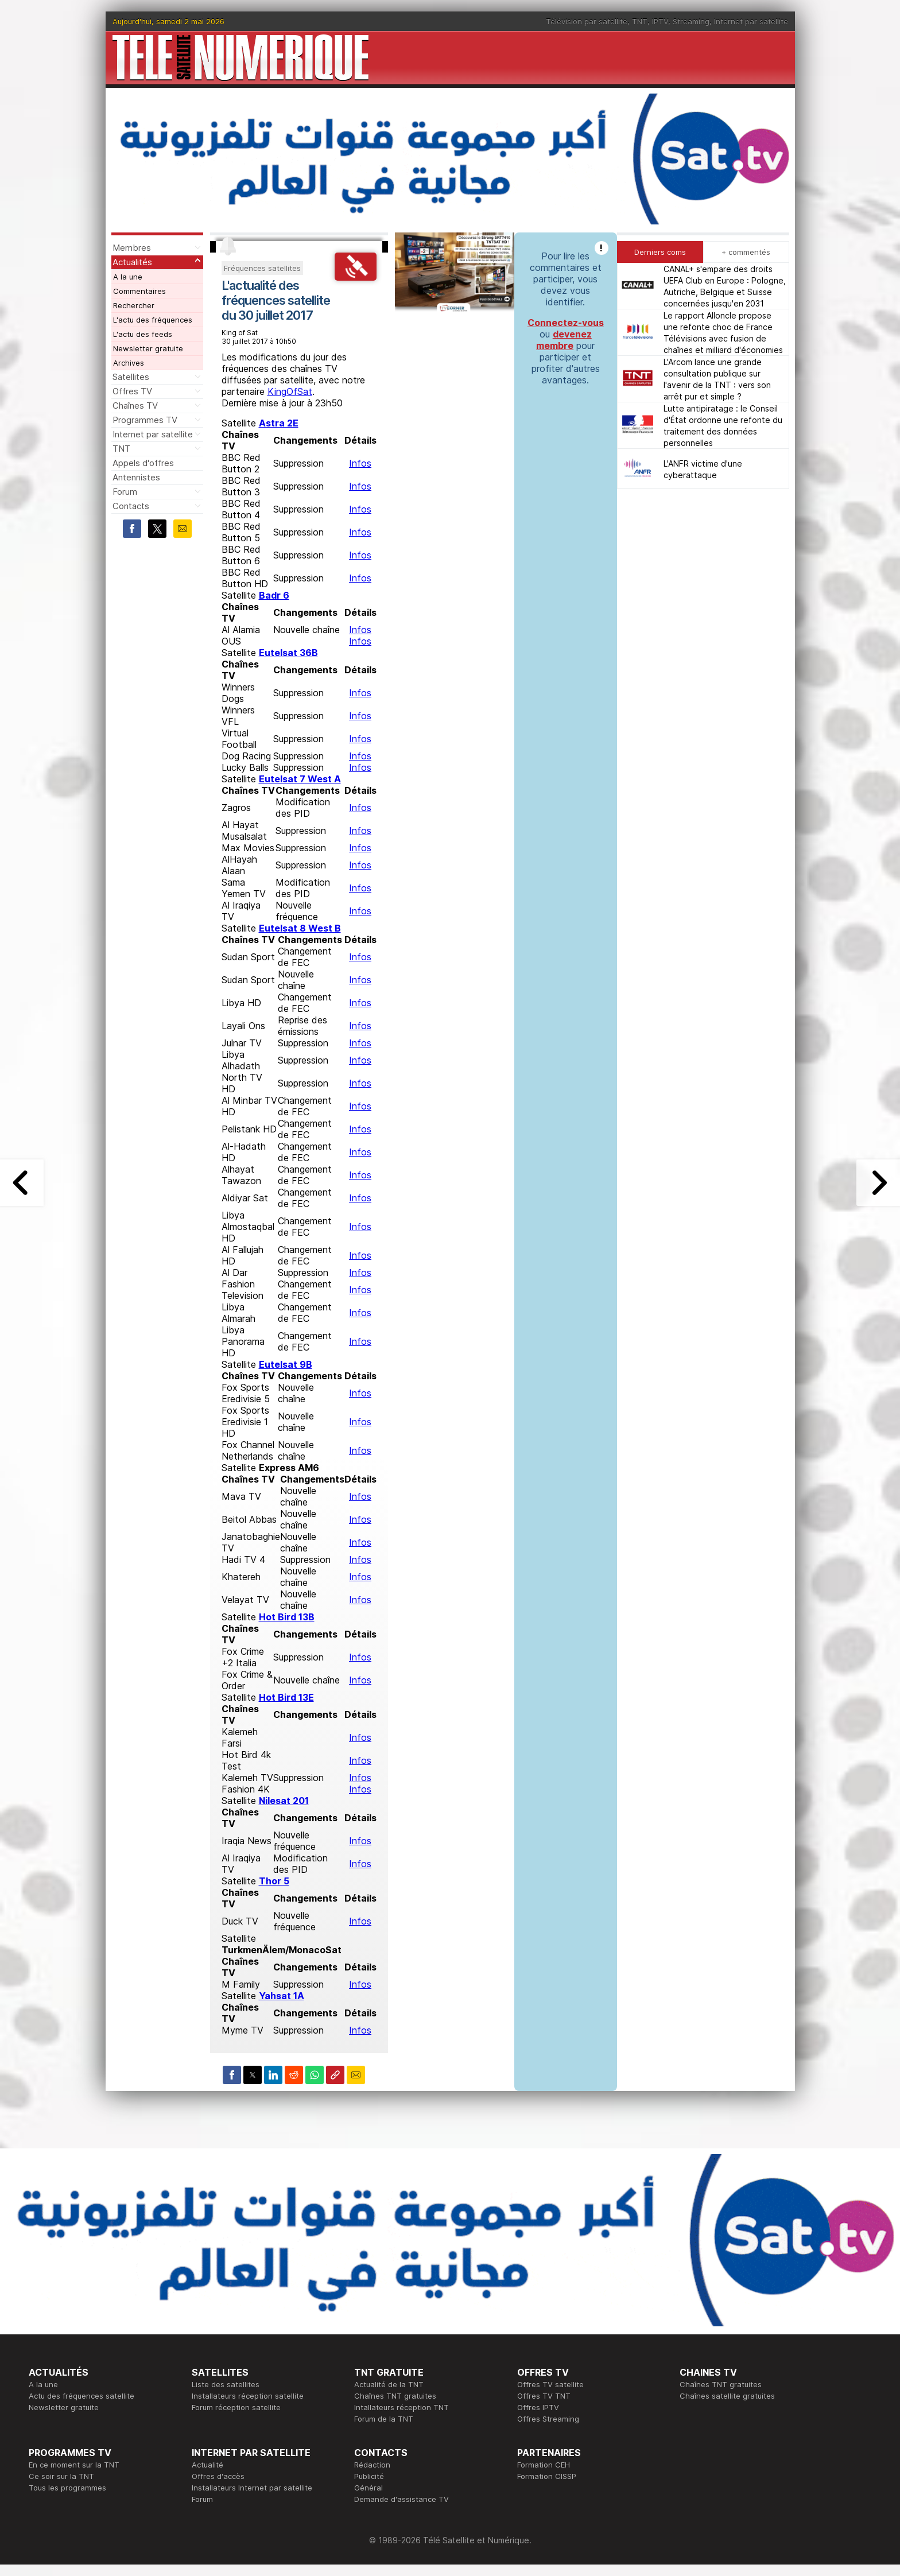 The image size is (900, 2576). I want to click on En ce moment sur la TNT, so click(74, 2464).